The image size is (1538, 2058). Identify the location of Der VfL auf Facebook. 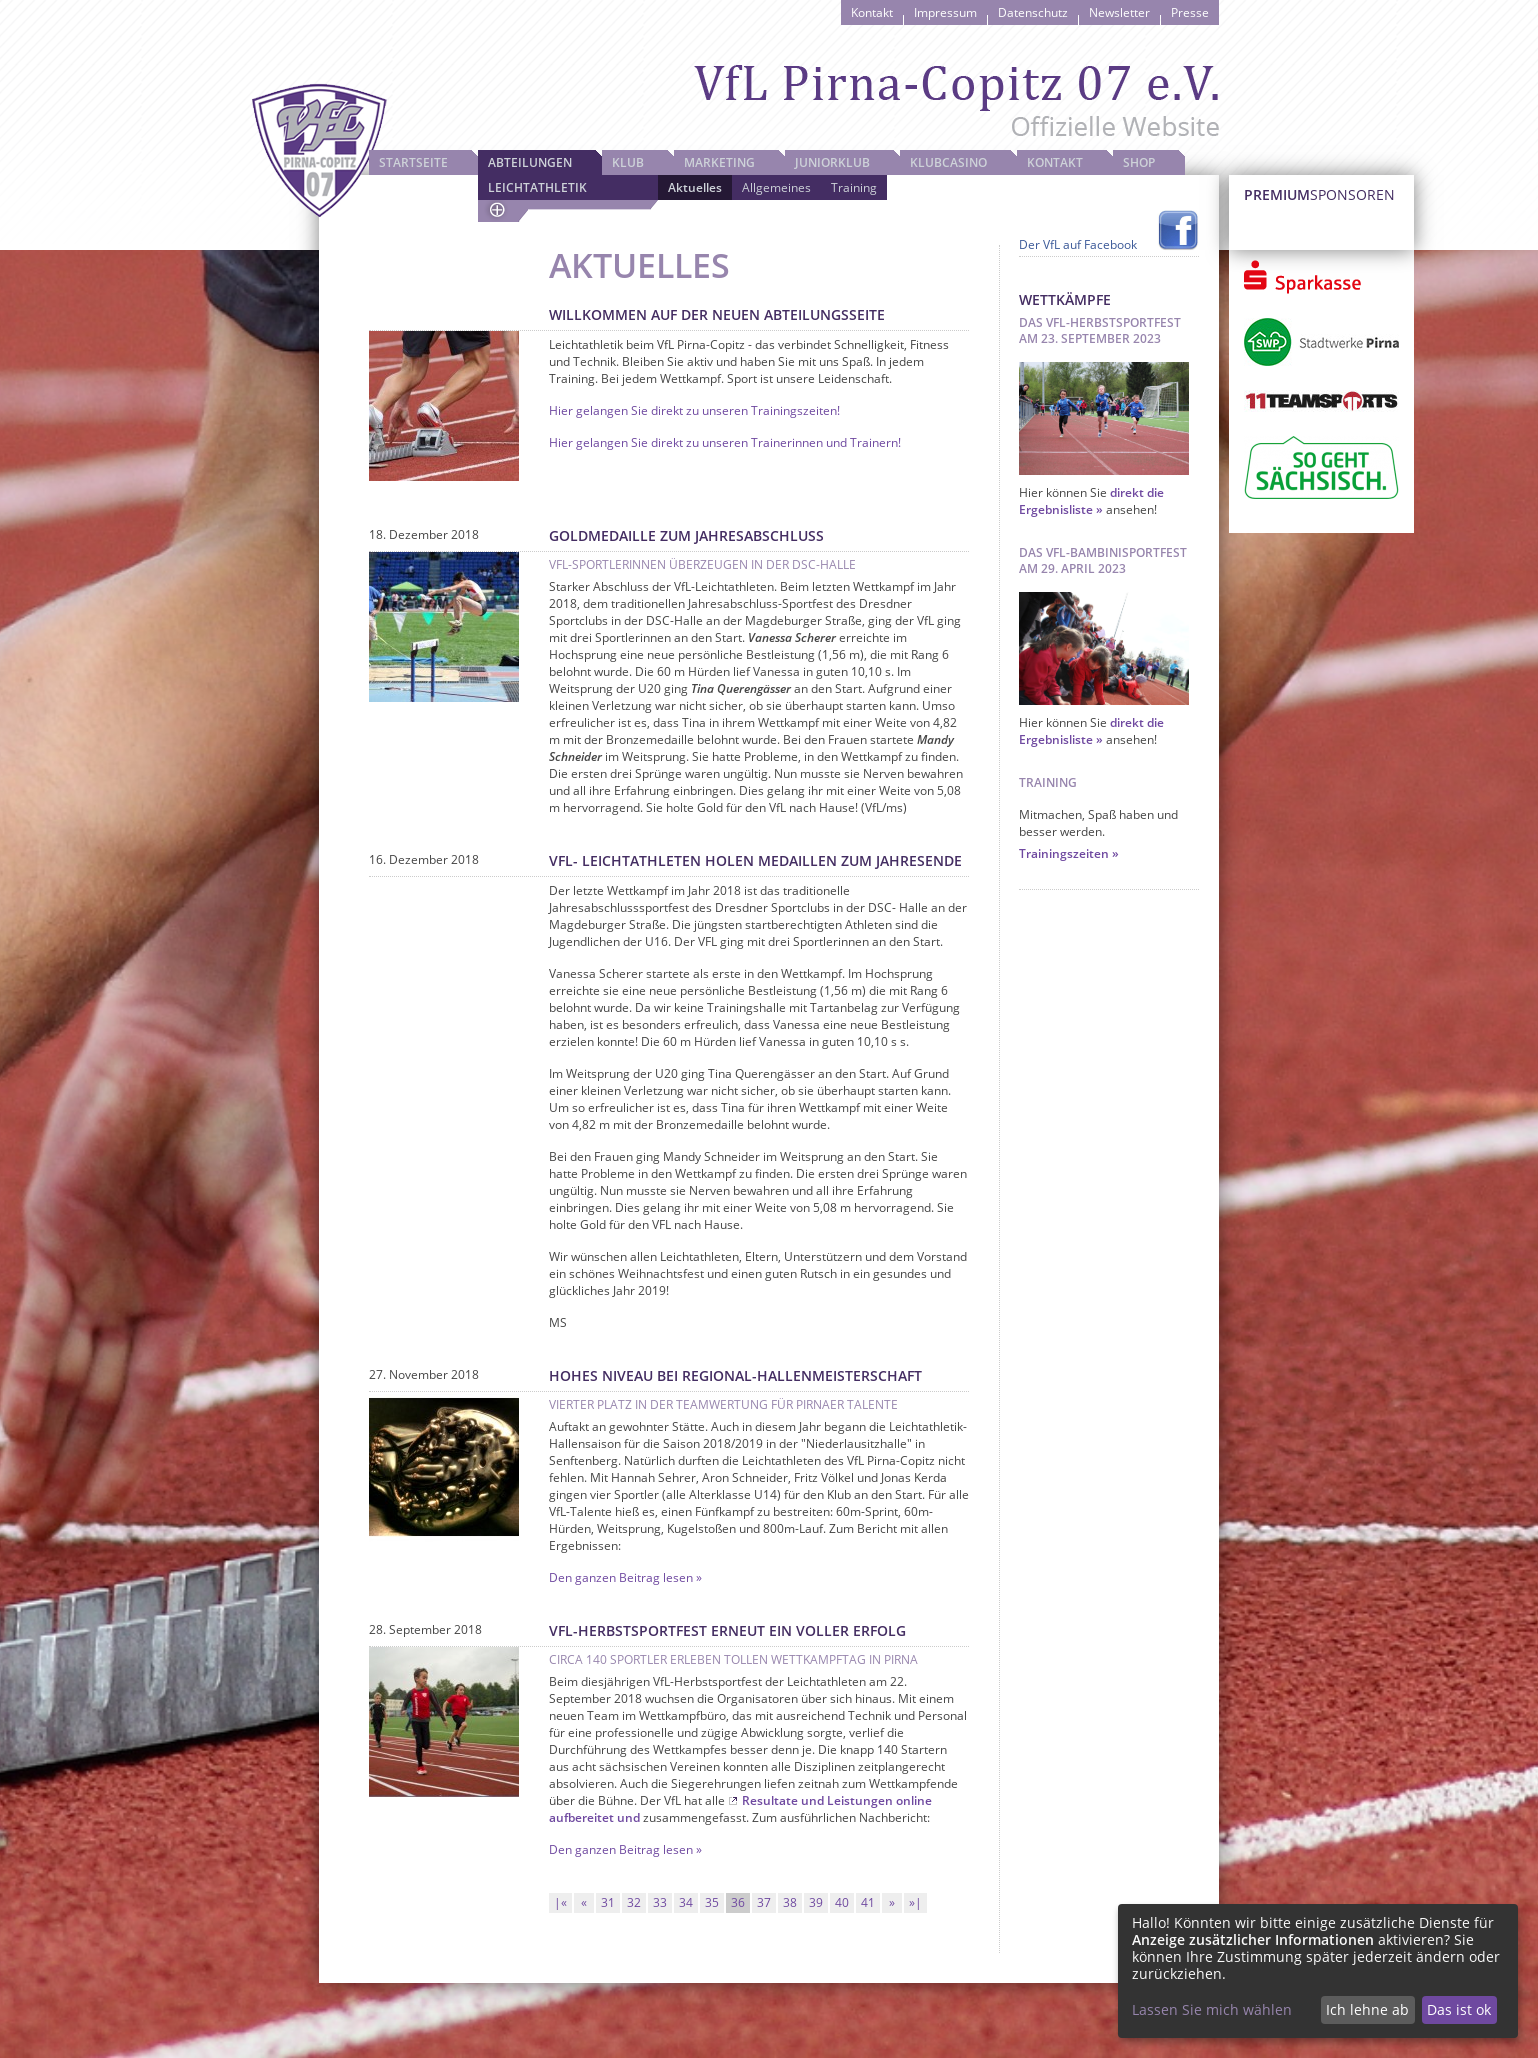
(1078, 244).